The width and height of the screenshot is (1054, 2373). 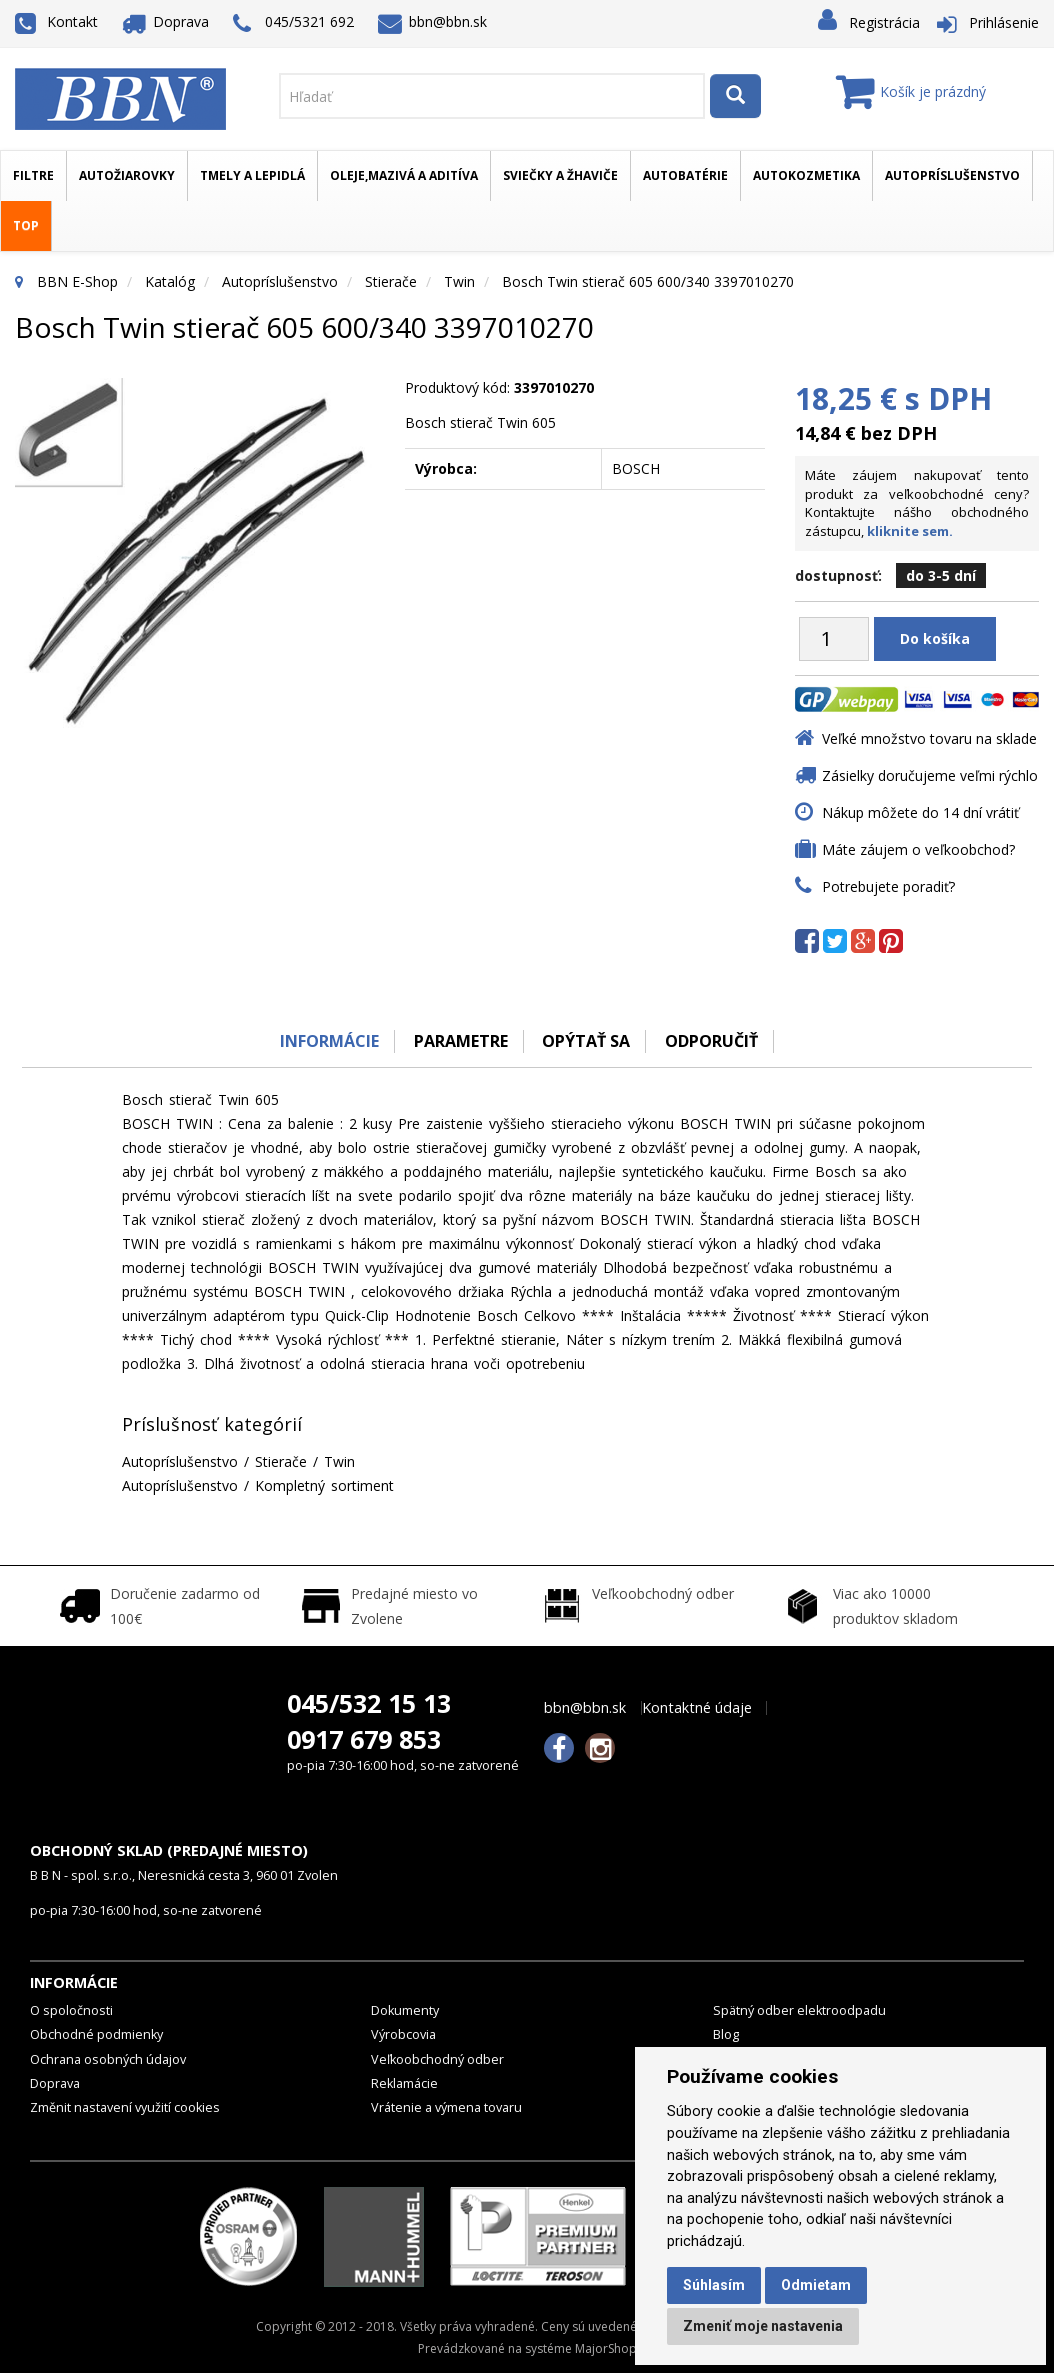 What do you see at coordinates (166, 21) in the screenshot?
I see `Doprava` at bounding box center [166, 21].